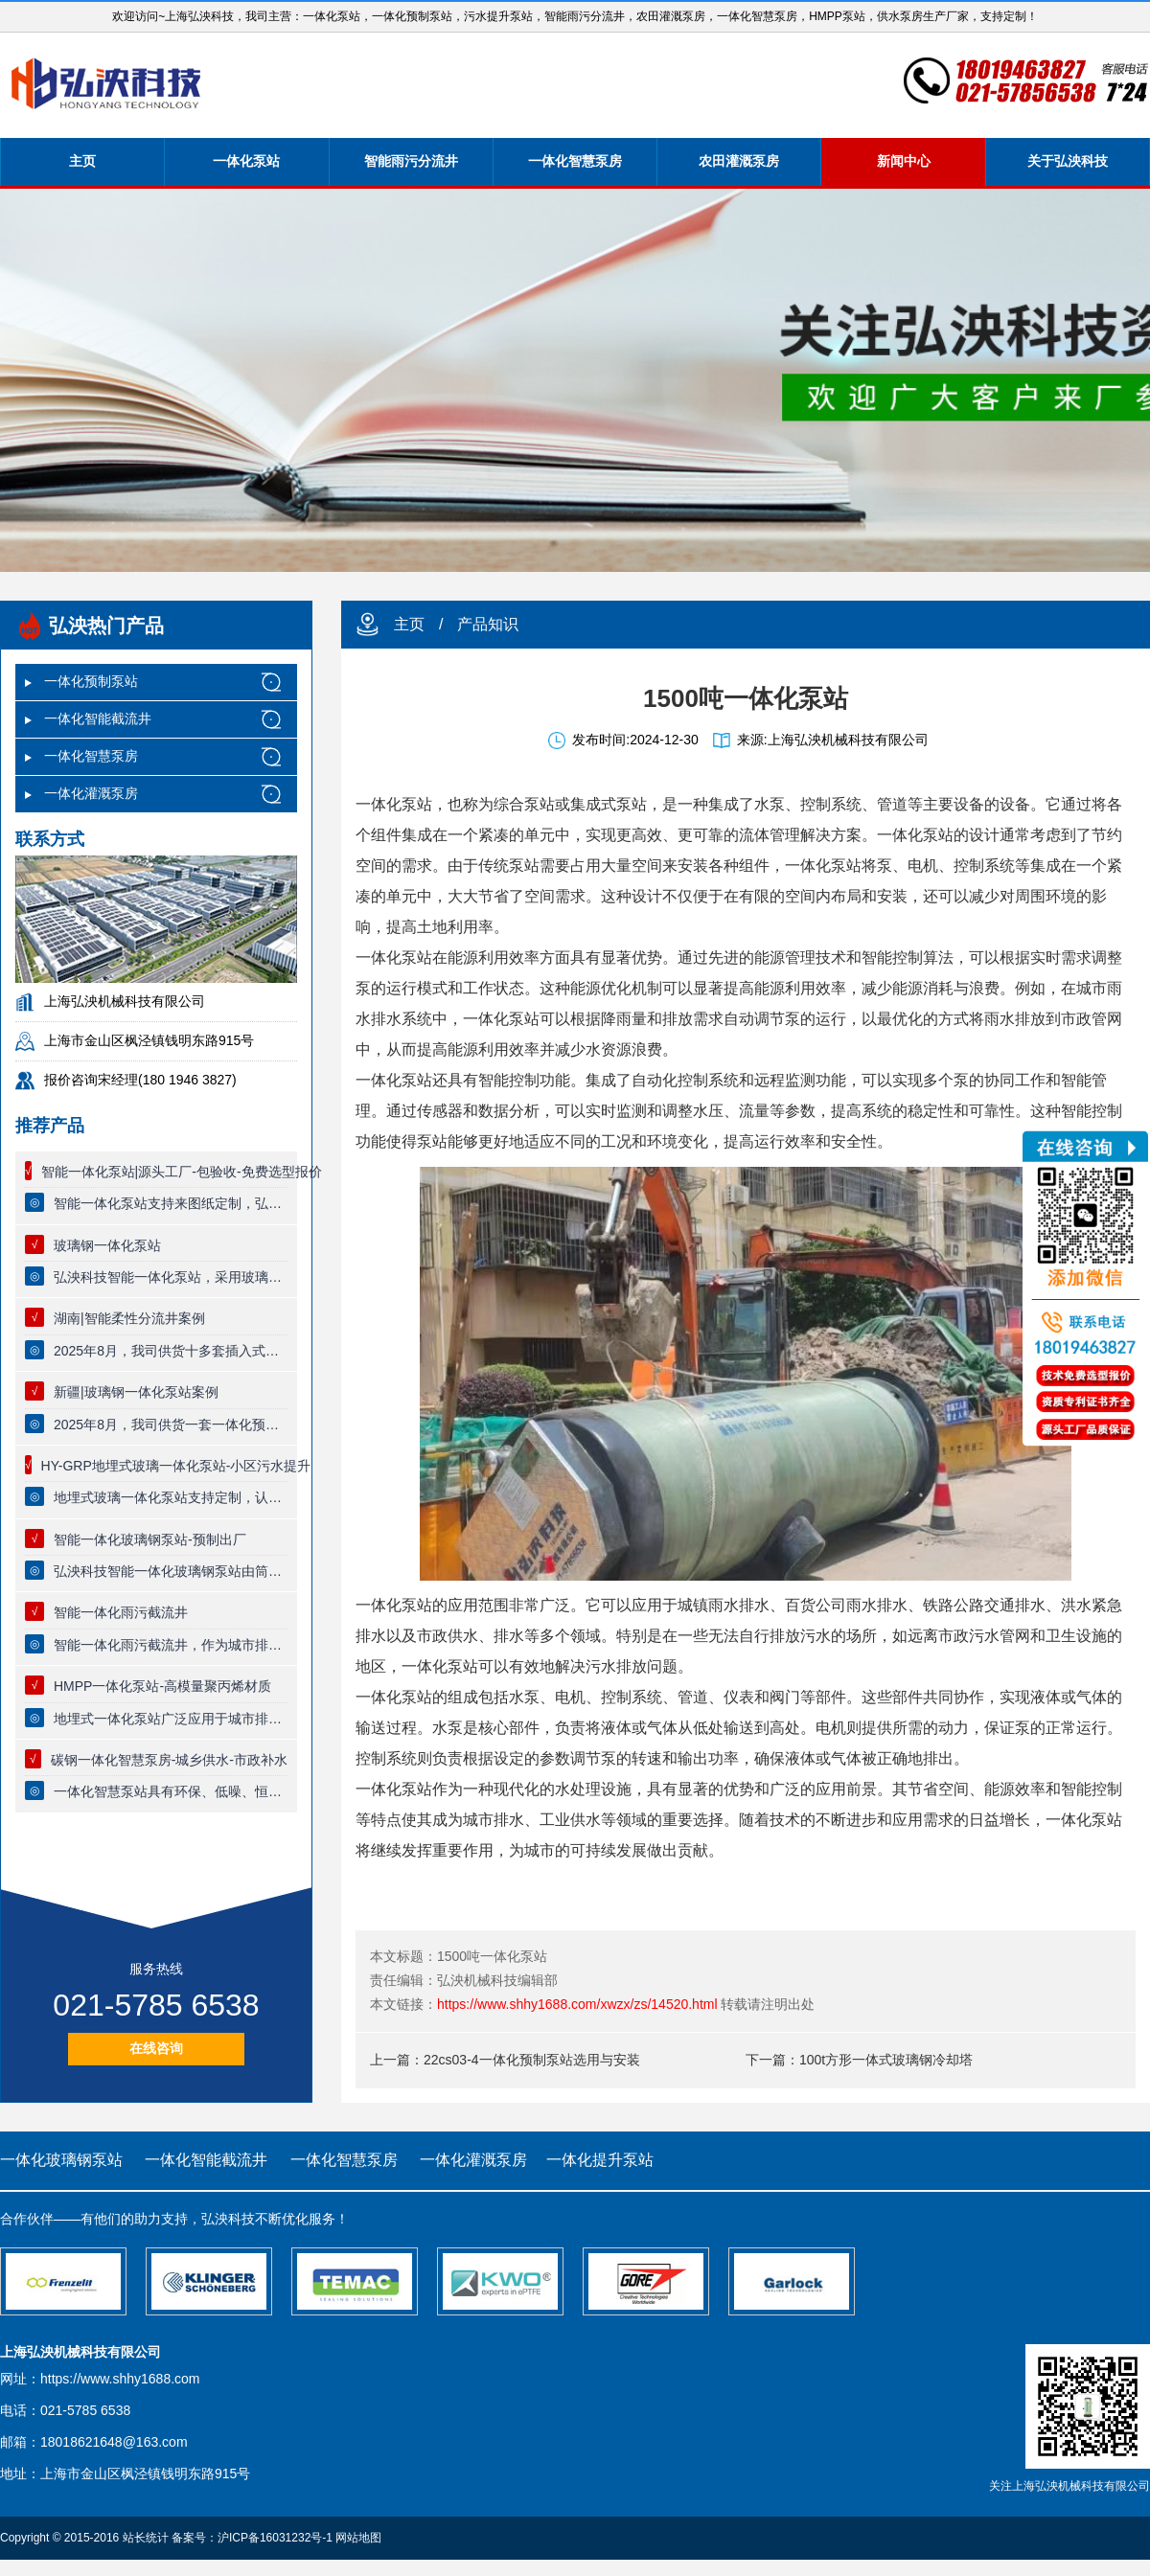 The height and width of the screenshot is (2576, 1150). Describe the element at coordinates (532, 2059) in the screenshot. I see `22cs03-4一体化预制泵站选用与安装` at that location.